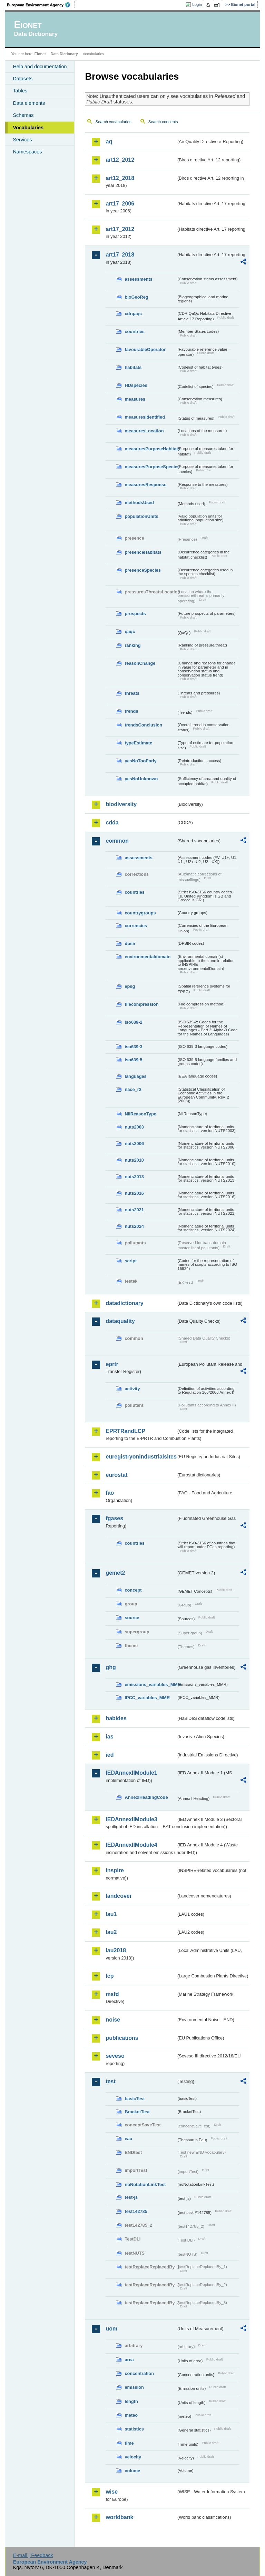  I want to click on measuresResponse, so click(145, 484).